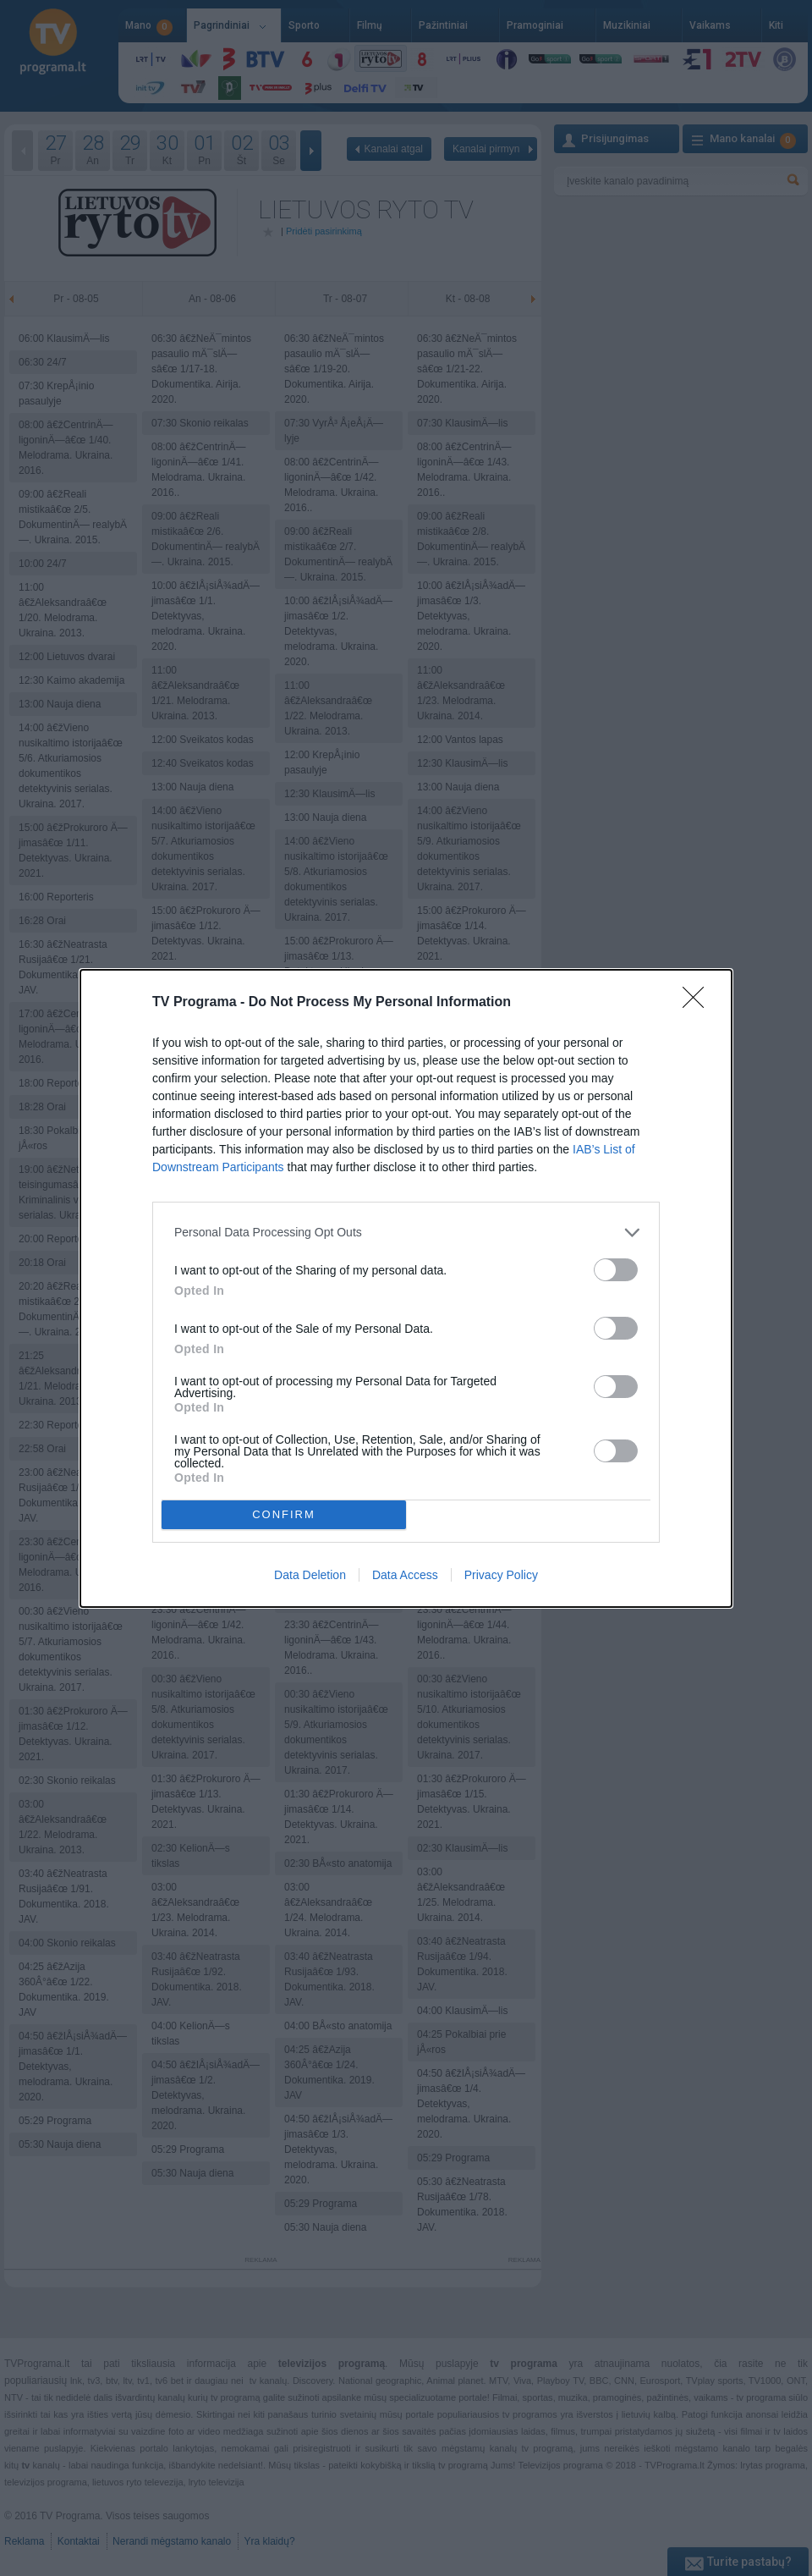 Image resolution: width=812 pixels, height=2576 pixels. Describe the element at coordinates (405, 1575) in the screenshot. I see `Data Access` at that location.